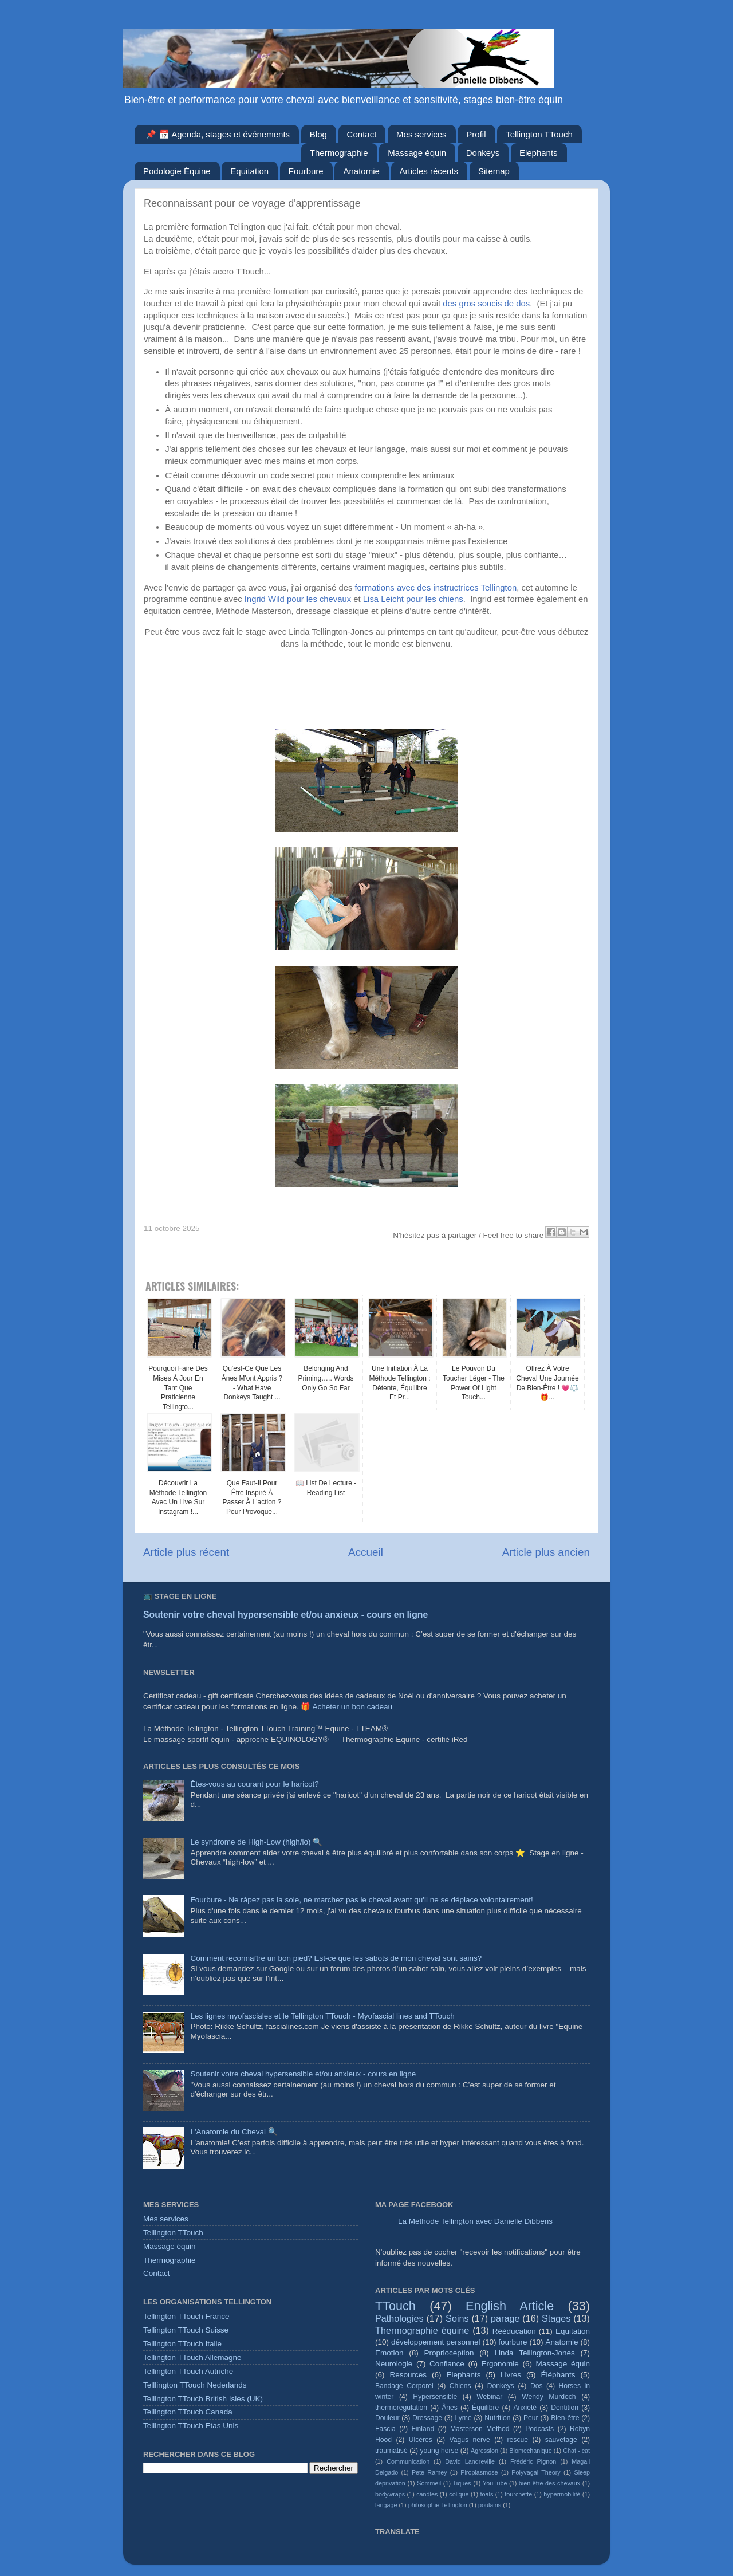 The height and width of the screenshot is (2576, 733). Describe the element at coordinates (190, 2425) in the screenshot. I see `Tellington TTouch Etas Unis` at that location.